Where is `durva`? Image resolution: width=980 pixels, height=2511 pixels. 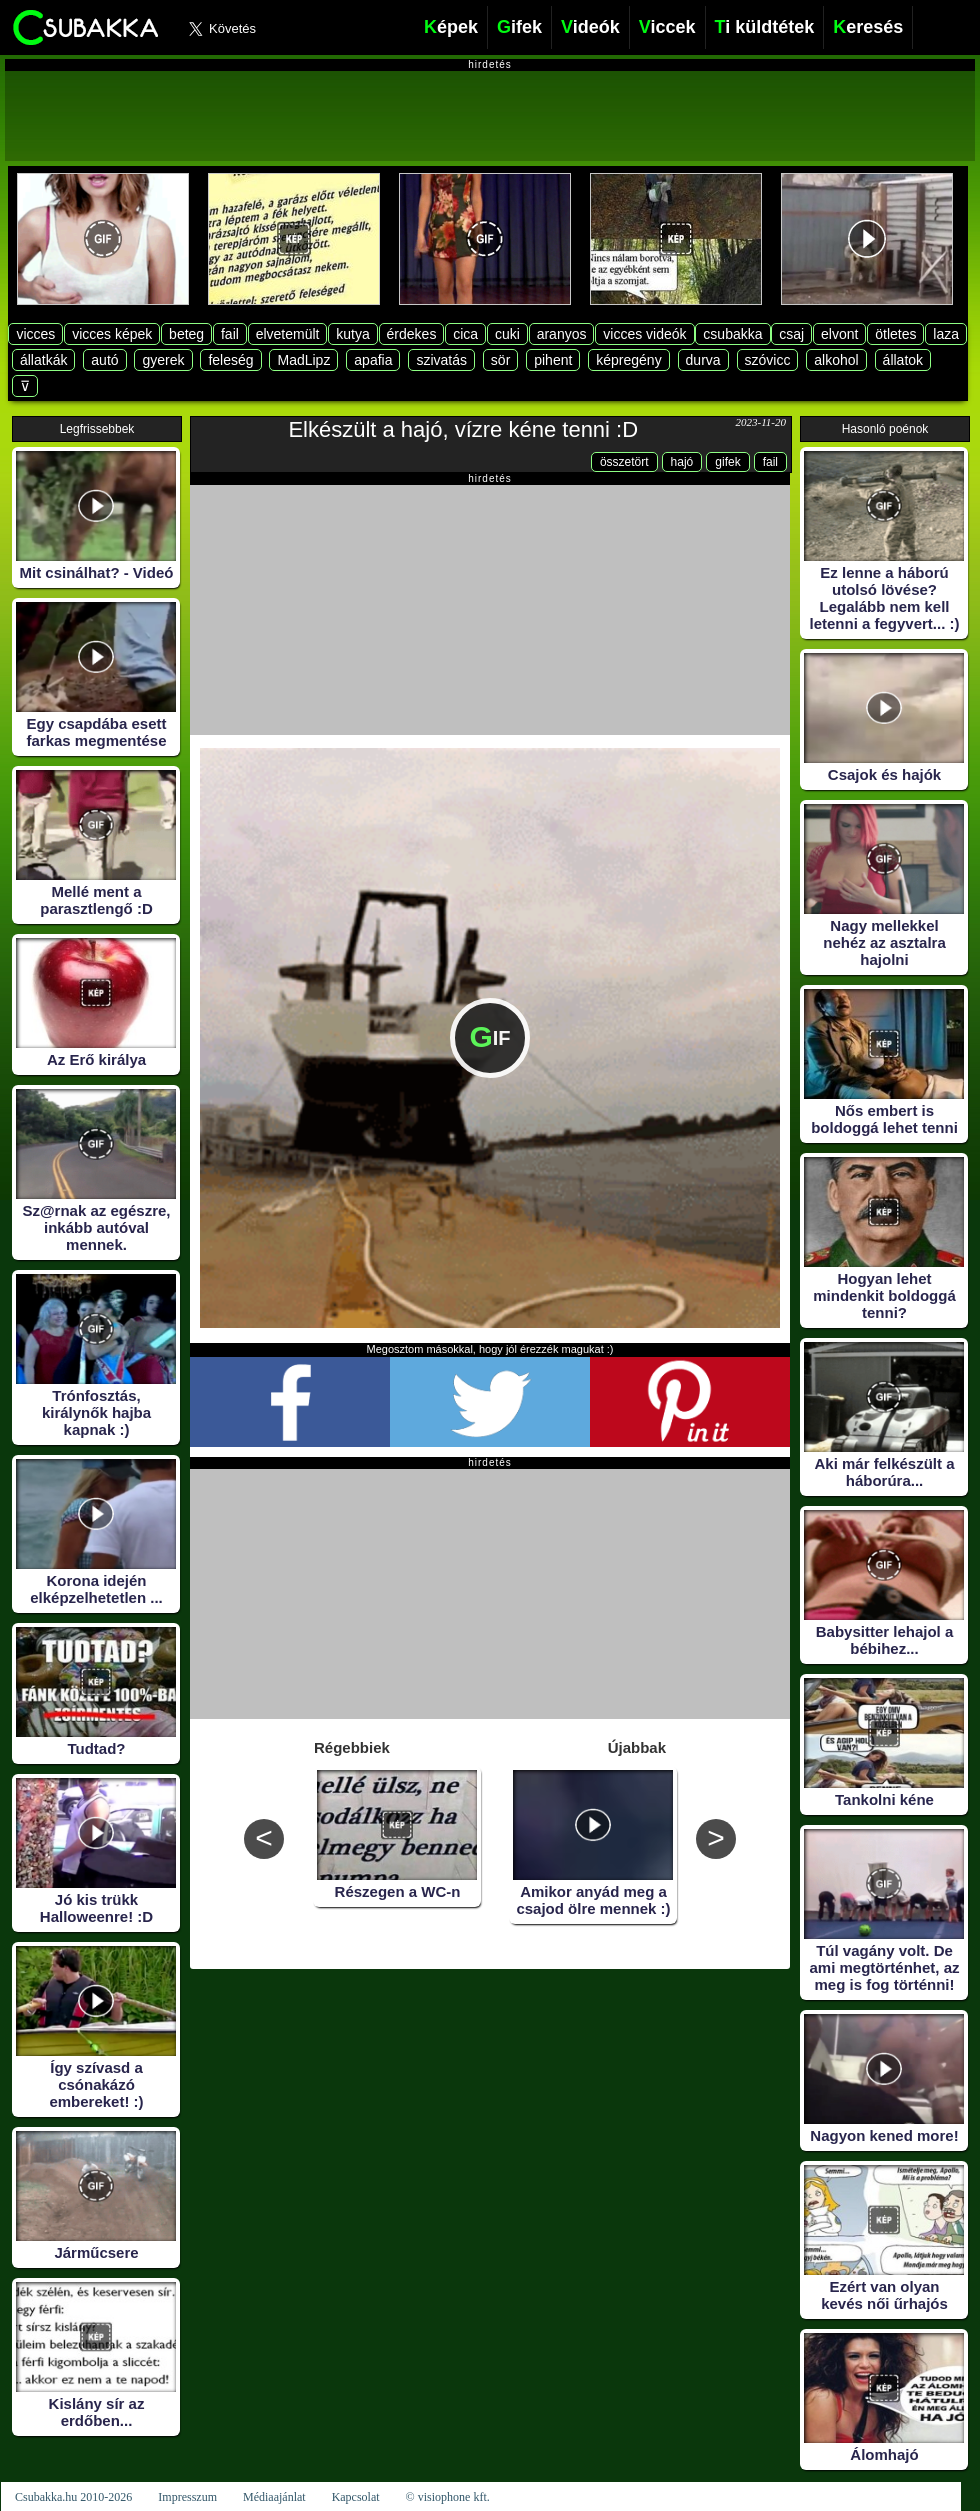
durva is located at coordinates (703, 360).